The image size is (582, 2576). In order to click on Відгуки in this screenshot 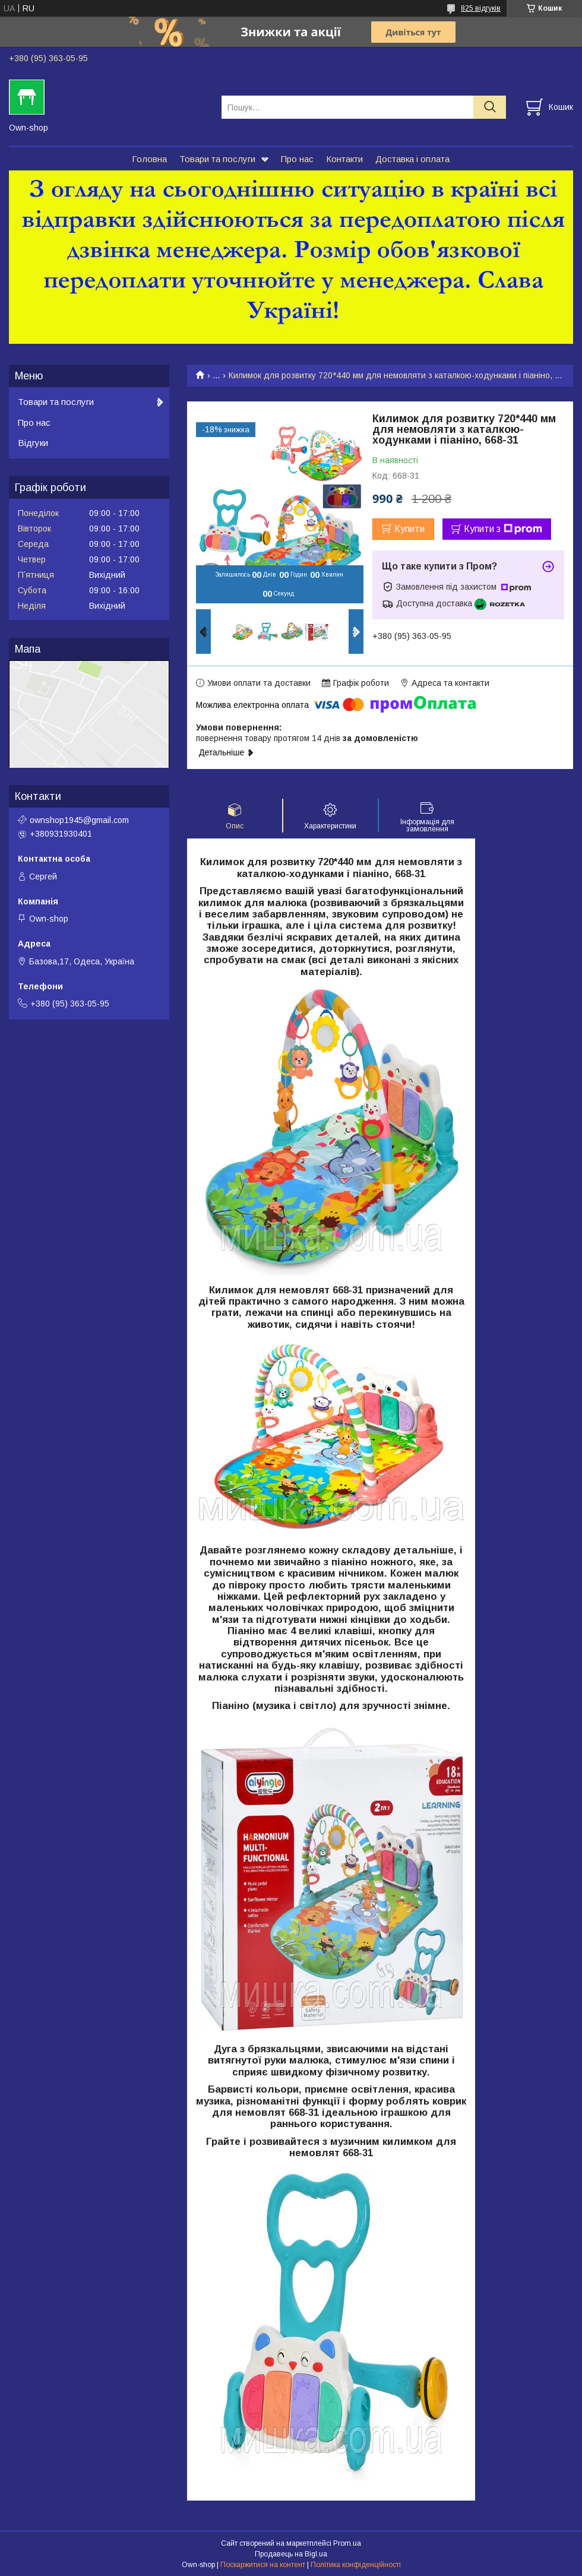, I will do `click(33, 443)`.